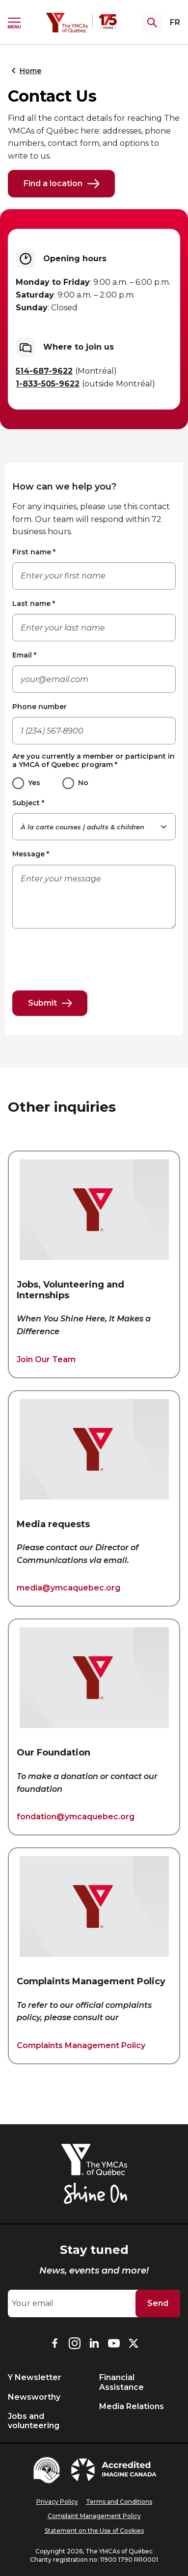 The width and height of the screenshot is (188, 2576). What do you see at coordinates (68, 1587) in the screenshot?
I see `media@ymcaquebec.org` at bounding box center [68, 1587].